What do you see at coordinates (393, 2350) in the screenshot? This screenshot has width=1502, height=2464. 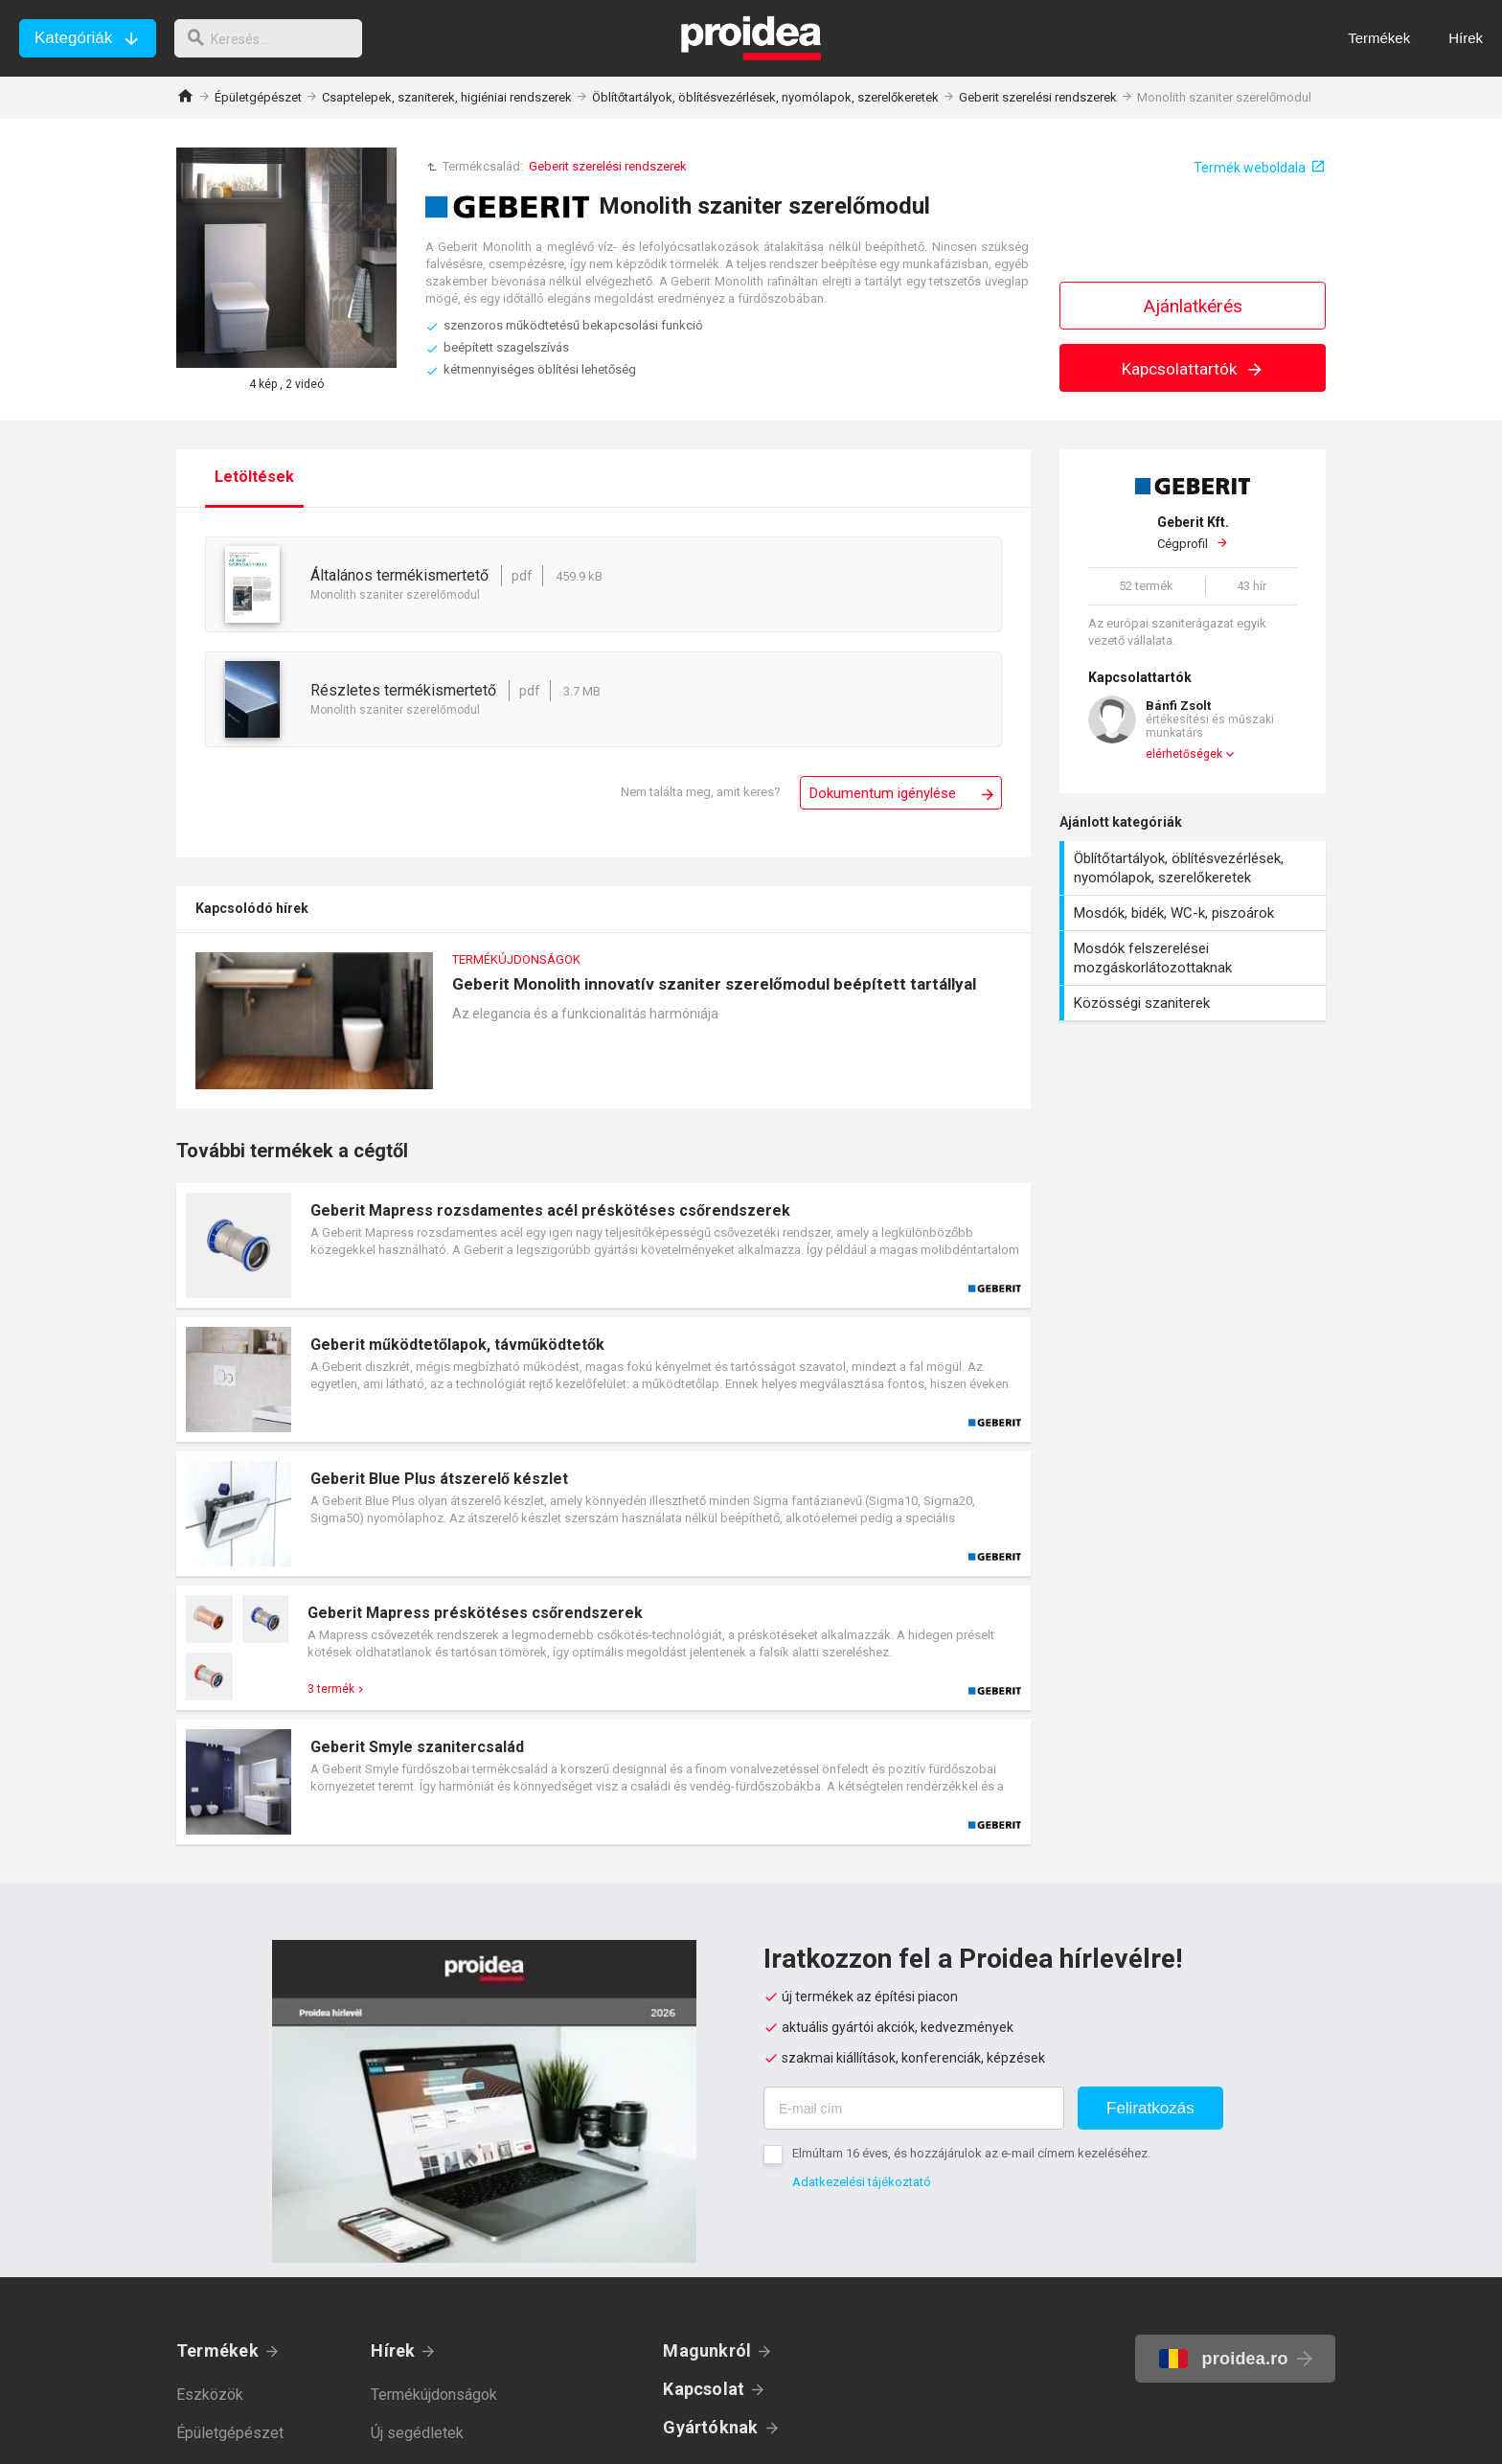 I see `Hírek` at bounding box center [393, 2350].